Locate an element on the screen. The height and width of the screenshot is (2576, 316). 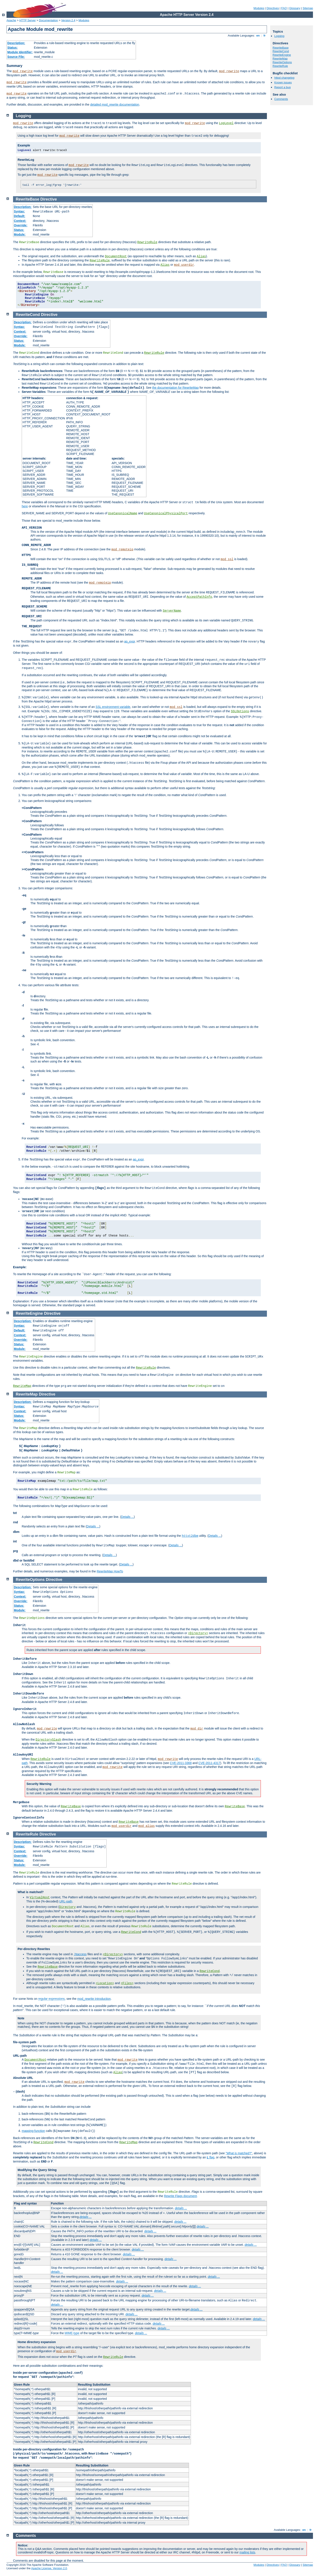
mod_userdir is located at coordinates (184, 265).